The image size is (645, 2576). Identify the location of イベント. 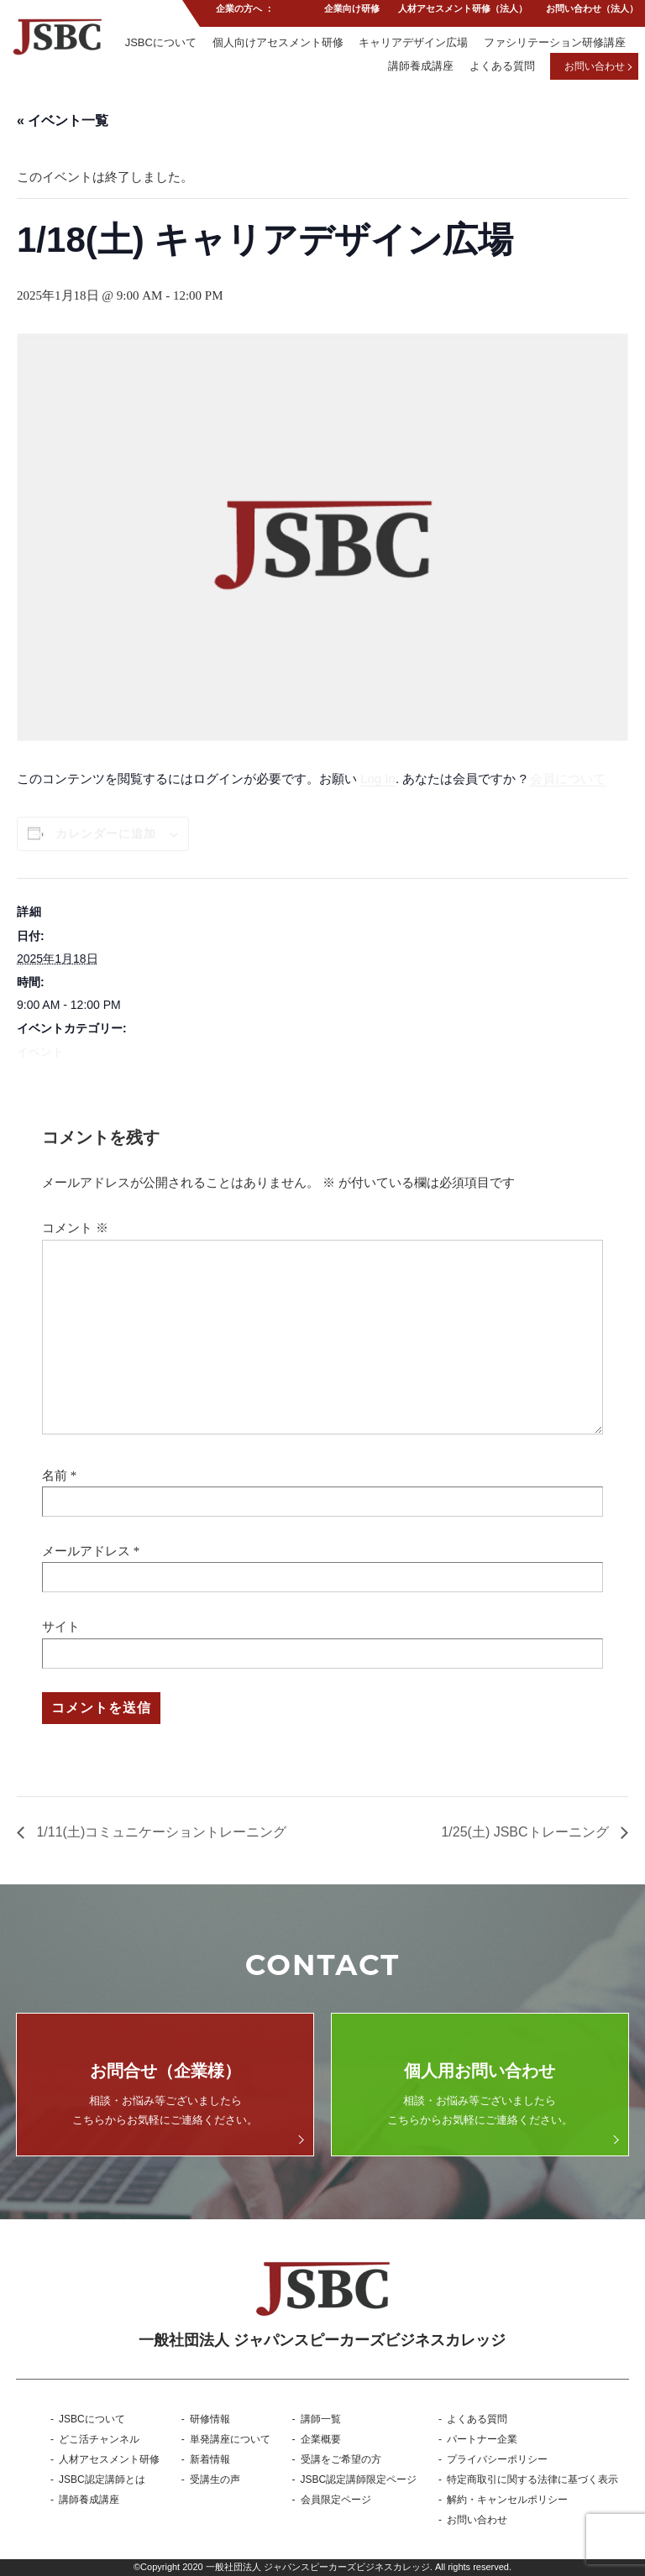
(40, 1051).